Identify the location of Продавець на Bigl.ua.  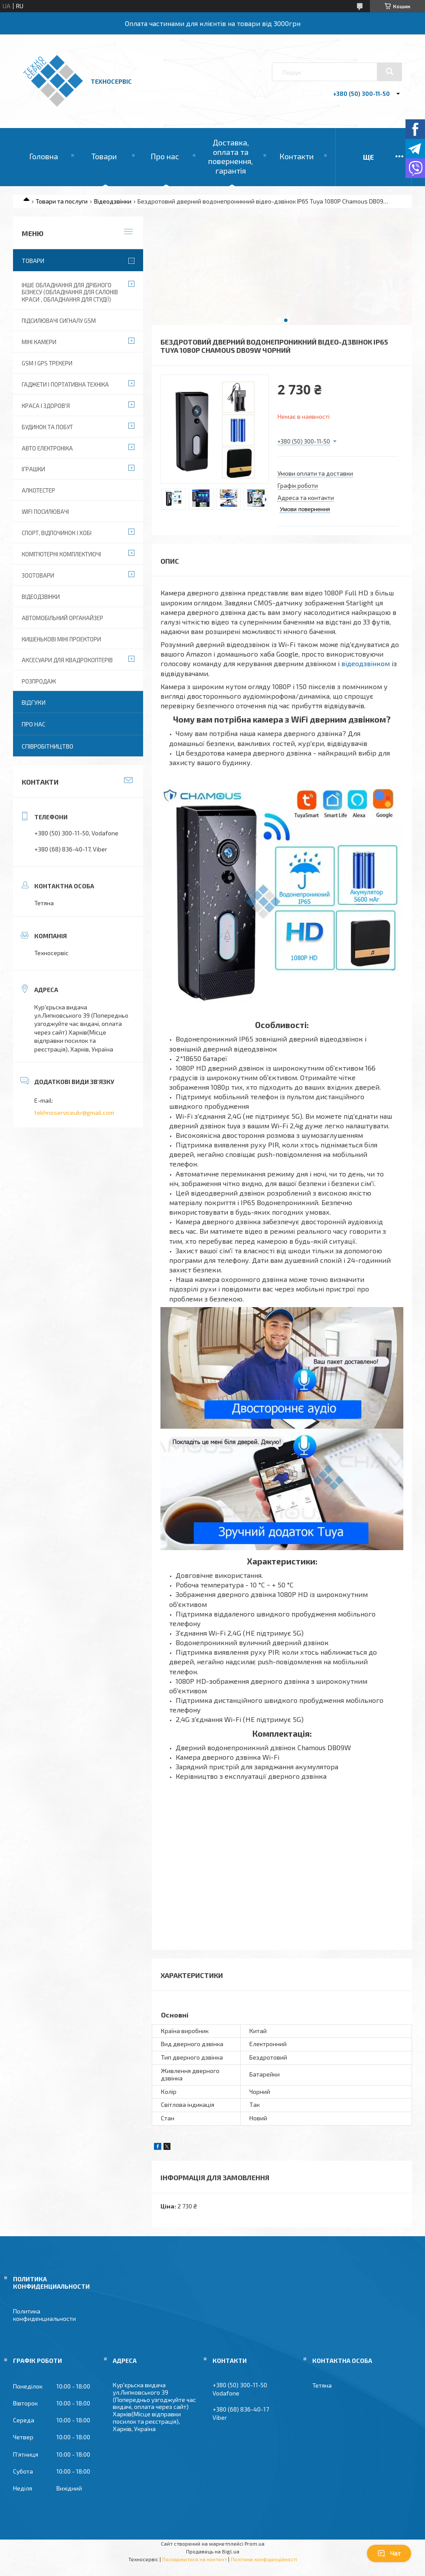
(212, 2551).